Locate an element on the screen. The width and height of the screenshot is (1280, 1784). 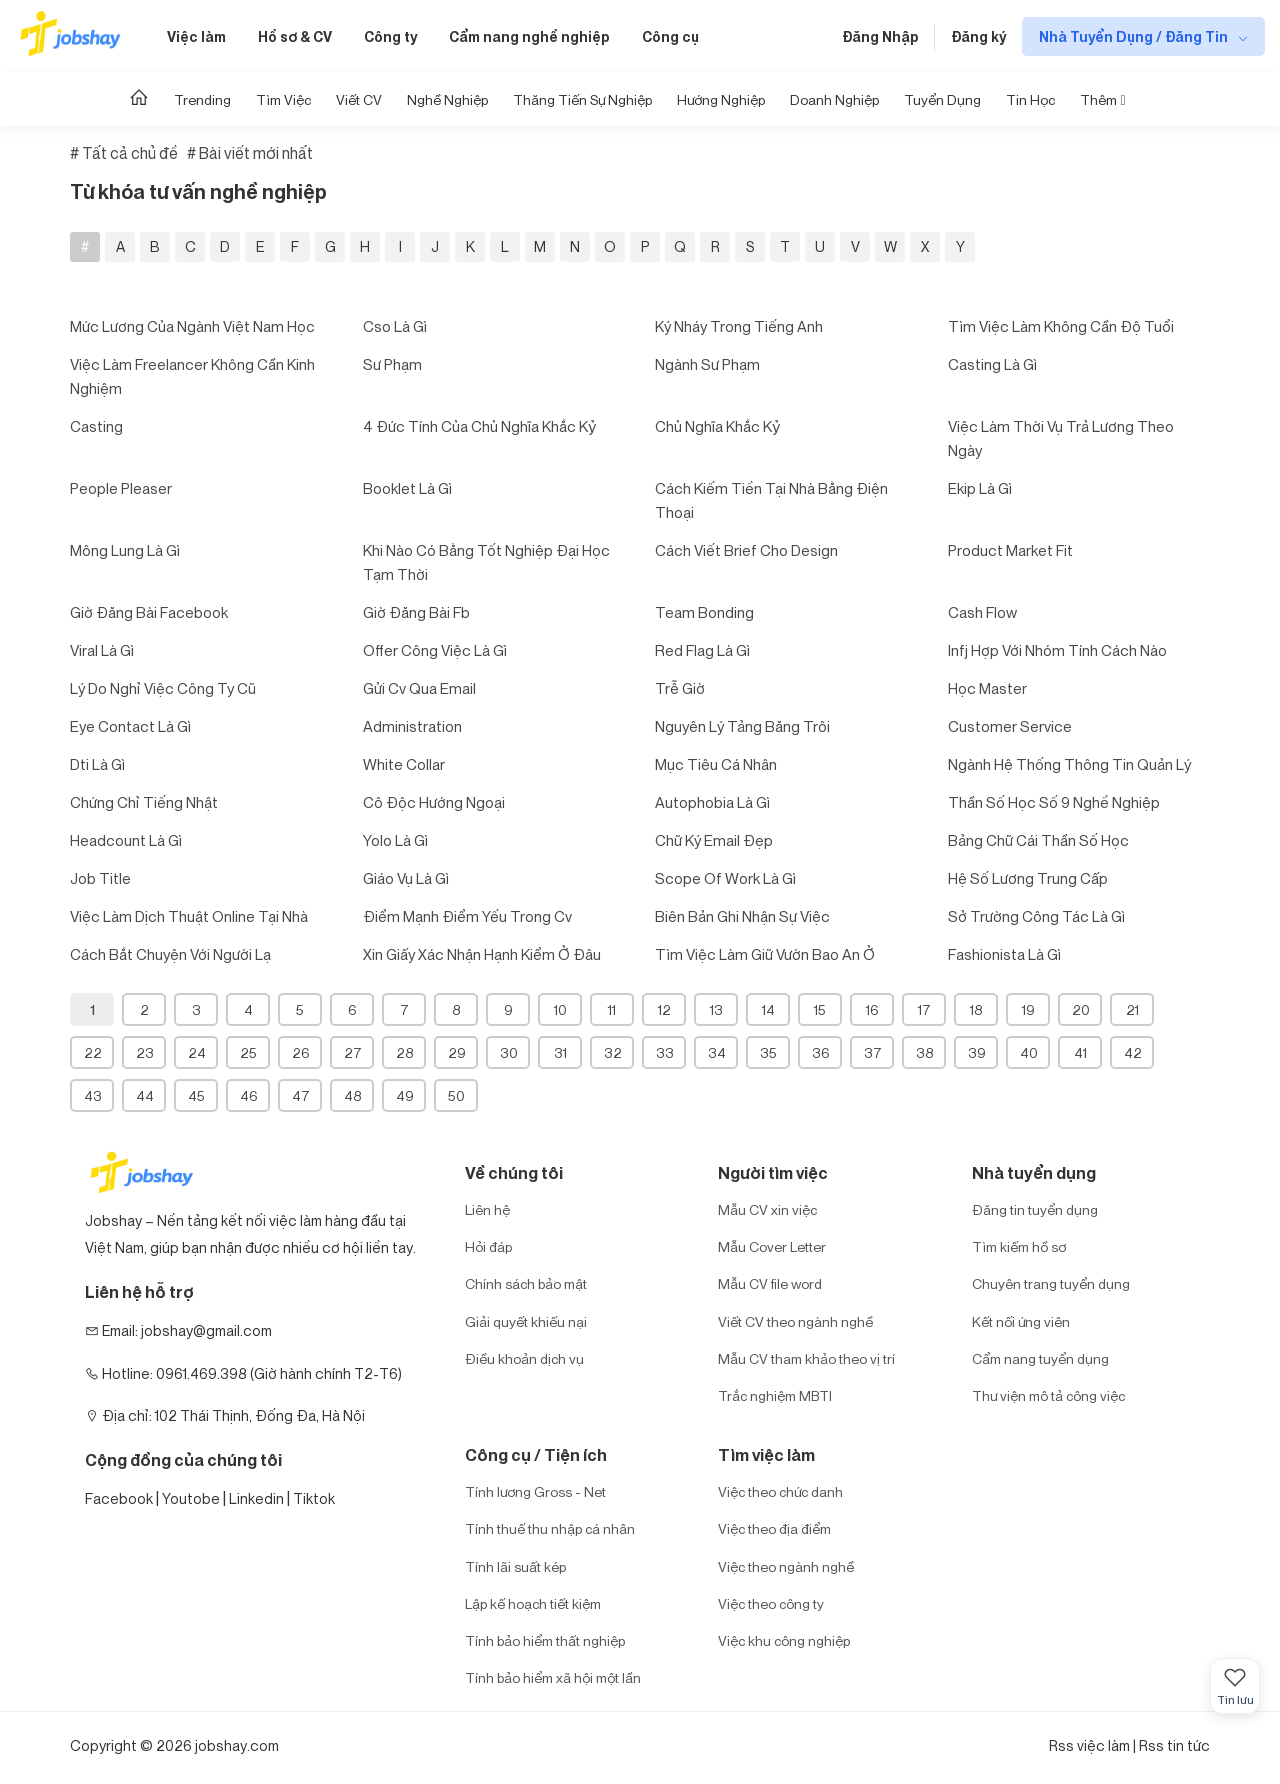
Viết CV is located at coordinates (359, 99).